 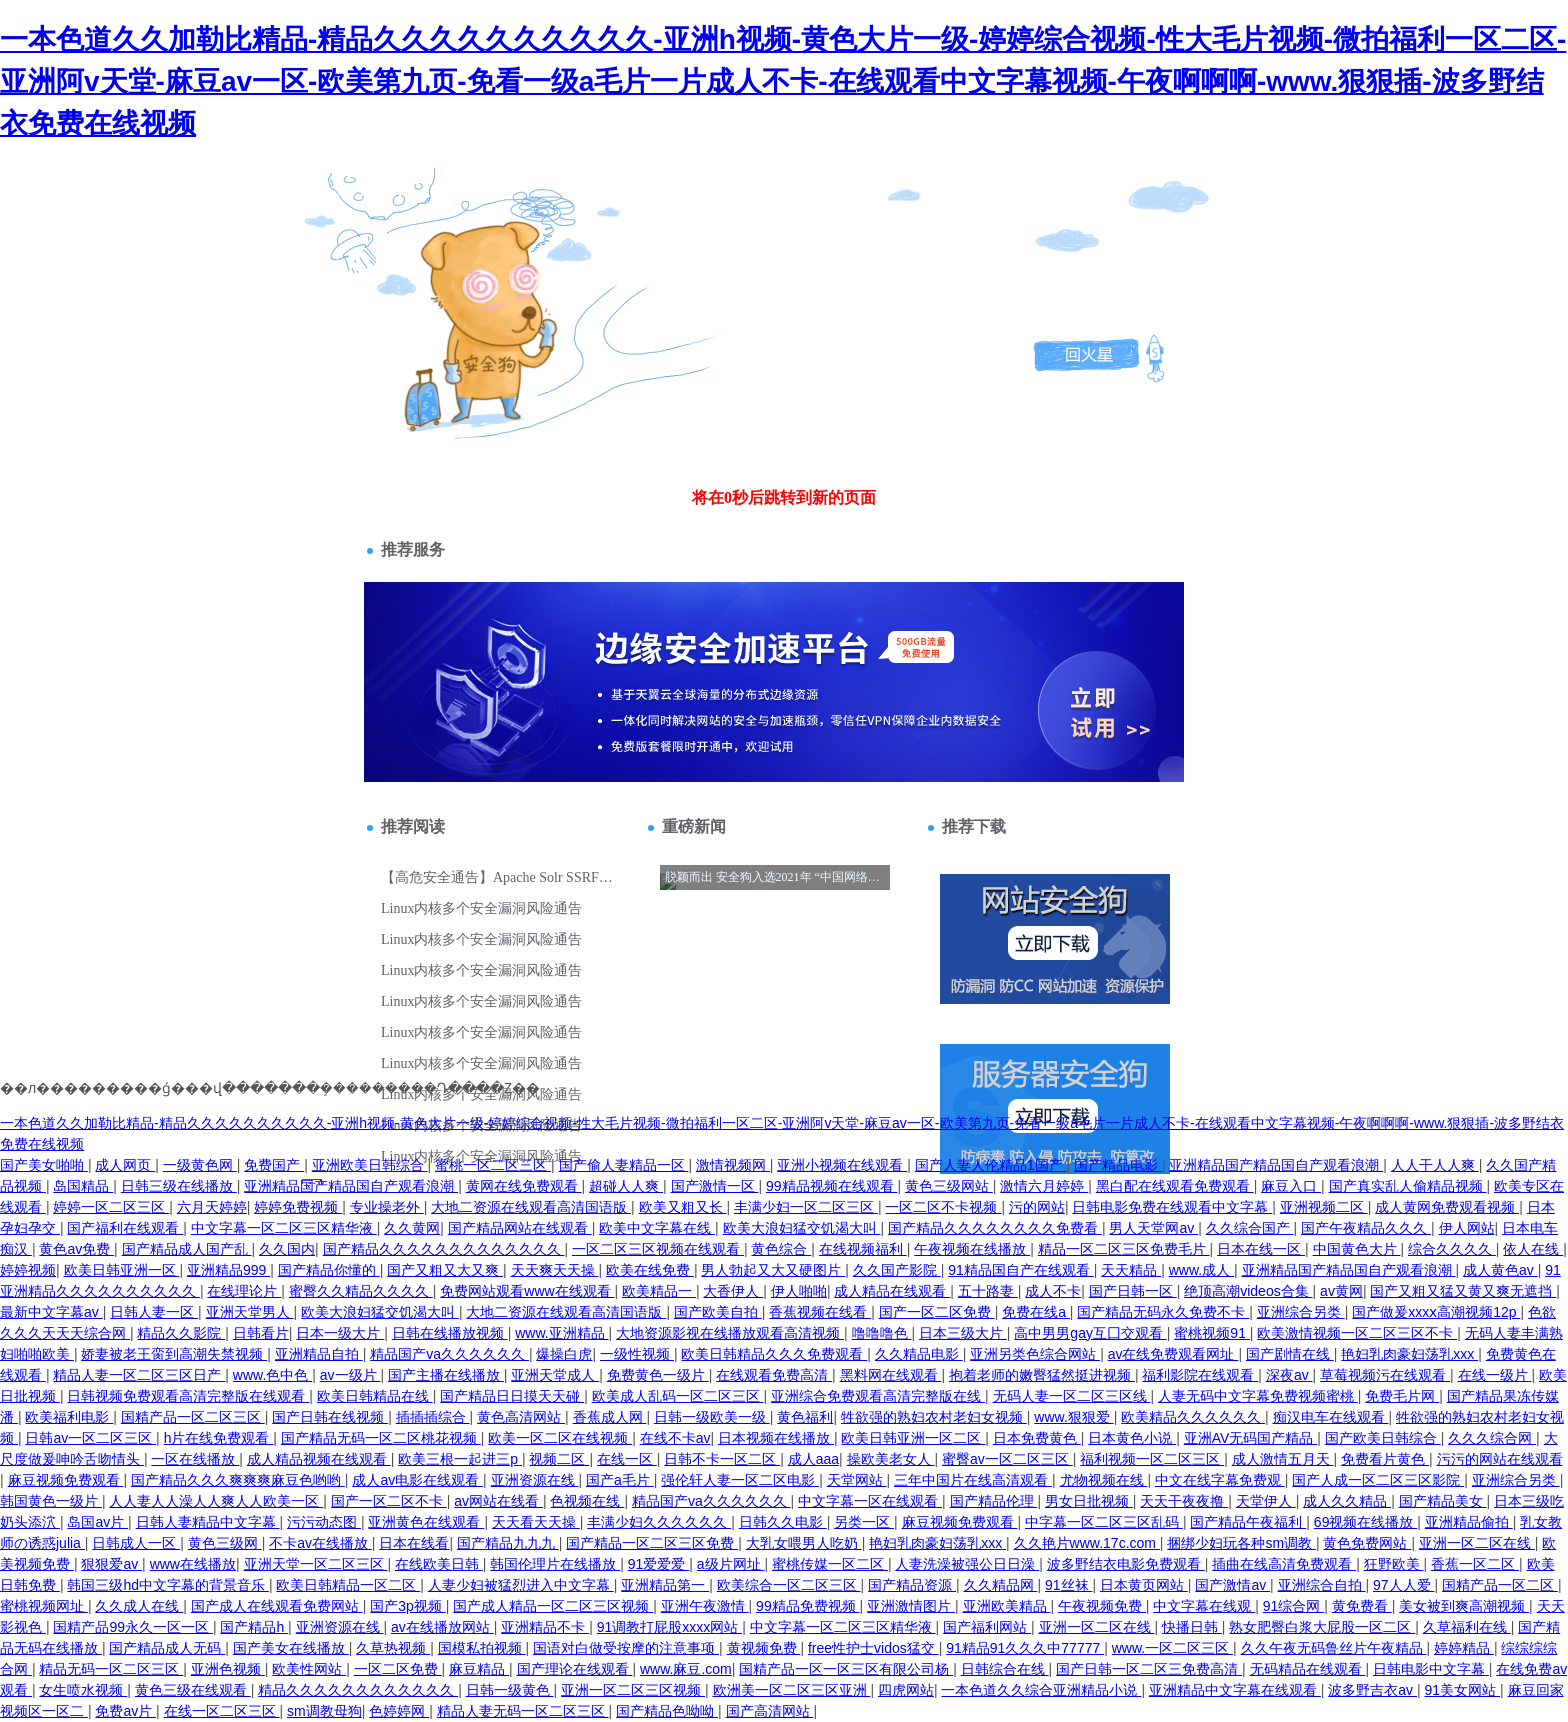 What do you see at coordinates (1235, 1690) in the screenshot?
I see `亚洲精品中文字幕在线观看` at bounding box center [1235, 1690].